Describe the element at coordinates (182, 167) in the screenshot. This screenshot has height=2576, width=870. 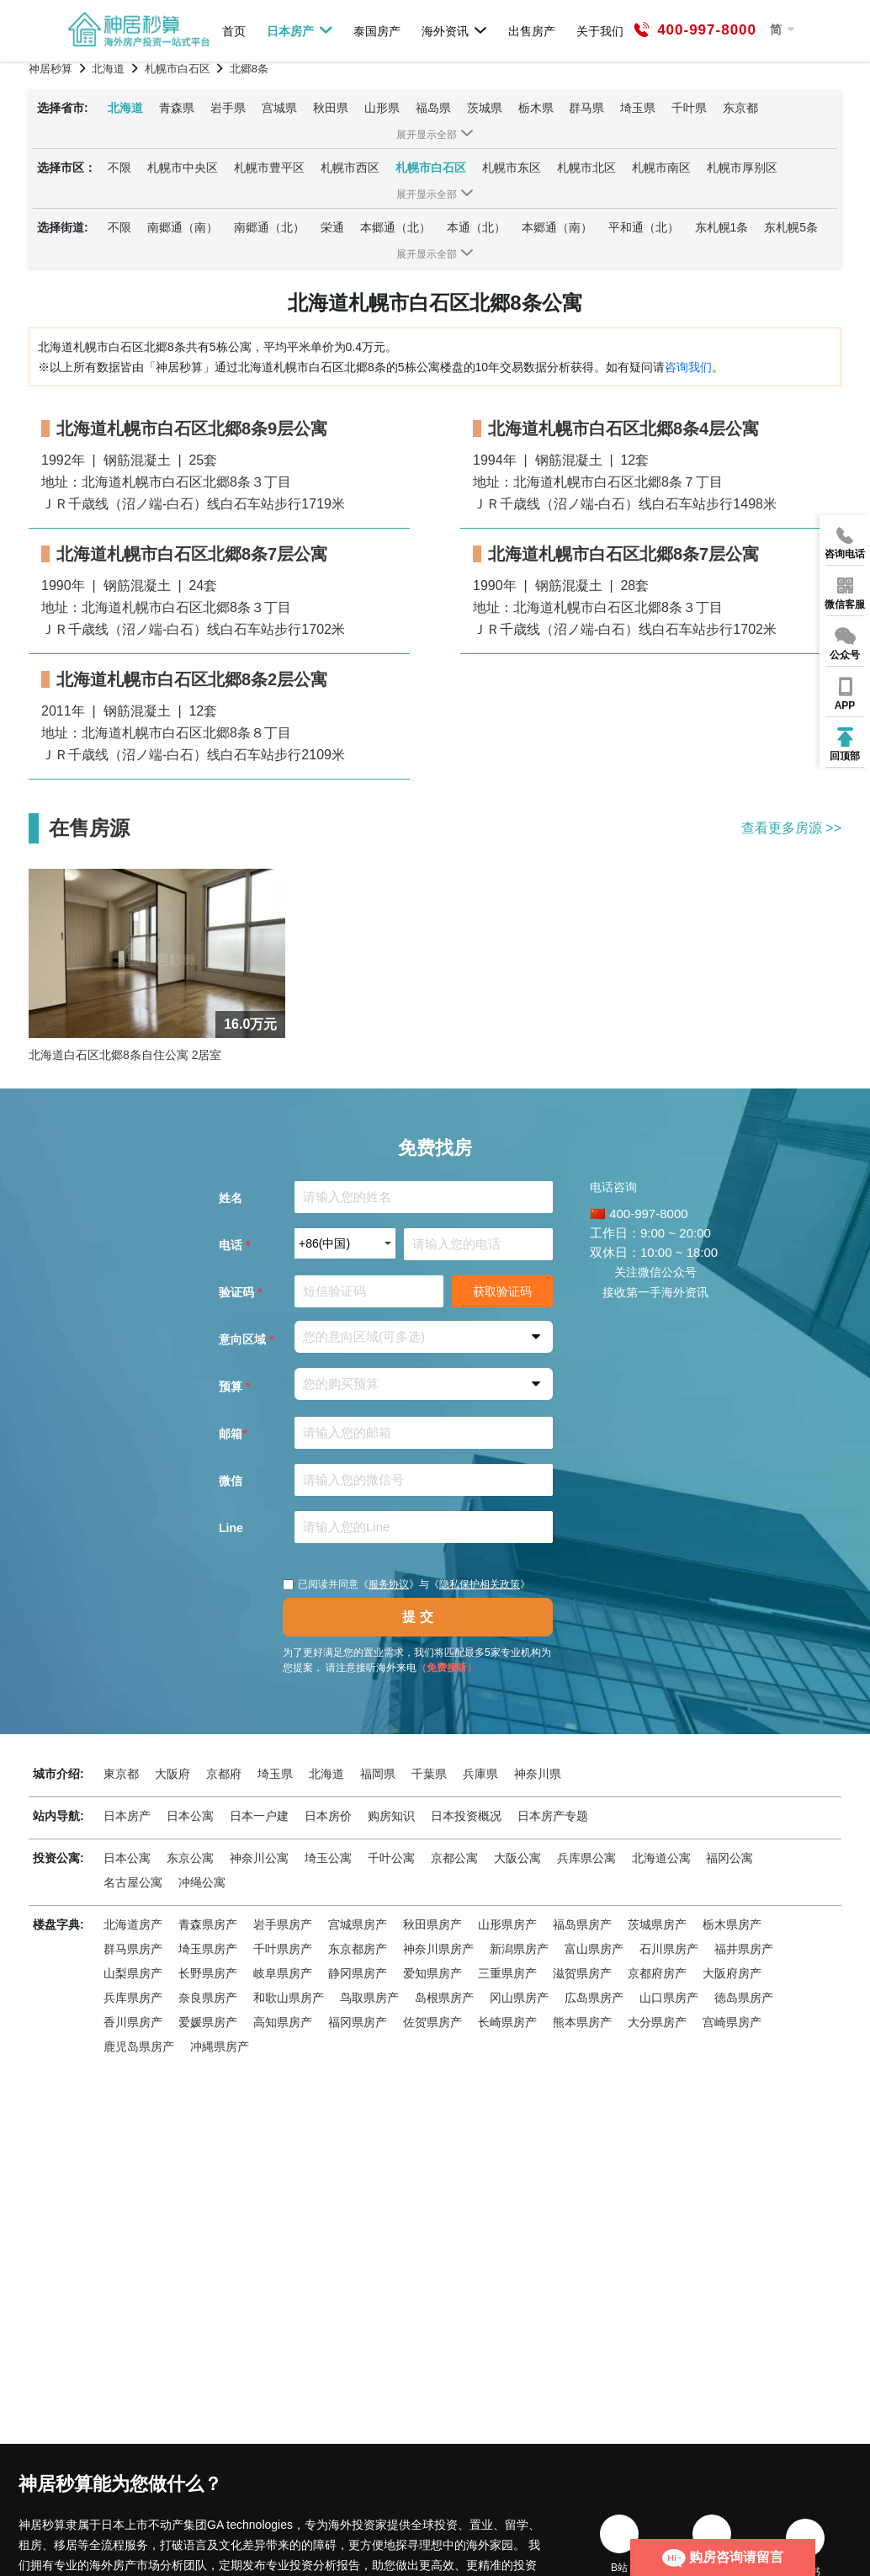
I see `札幌市中央区` at that location.